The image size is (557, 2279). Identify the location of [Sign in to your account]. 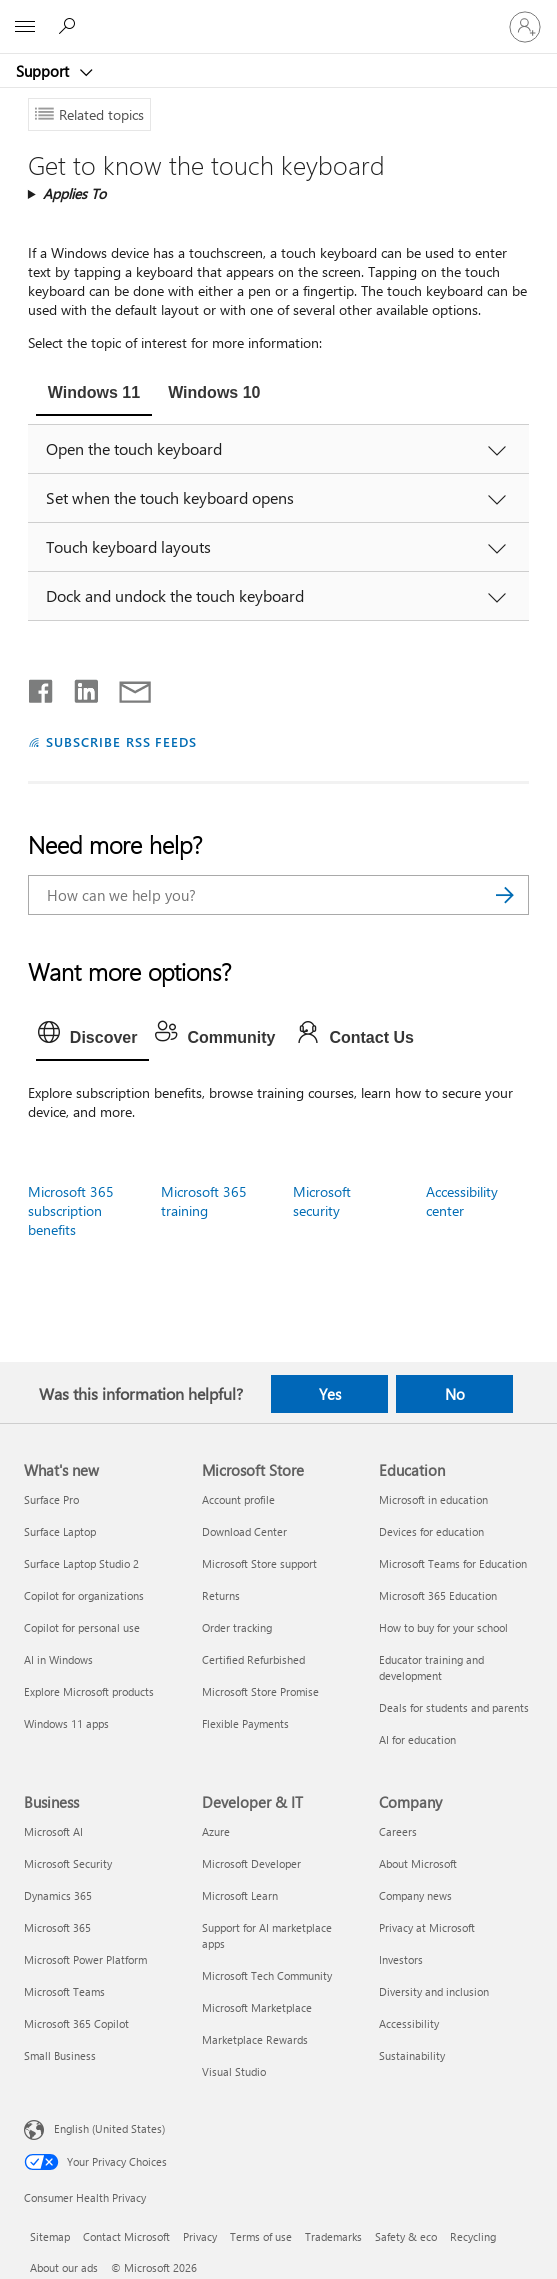
(525, 27).